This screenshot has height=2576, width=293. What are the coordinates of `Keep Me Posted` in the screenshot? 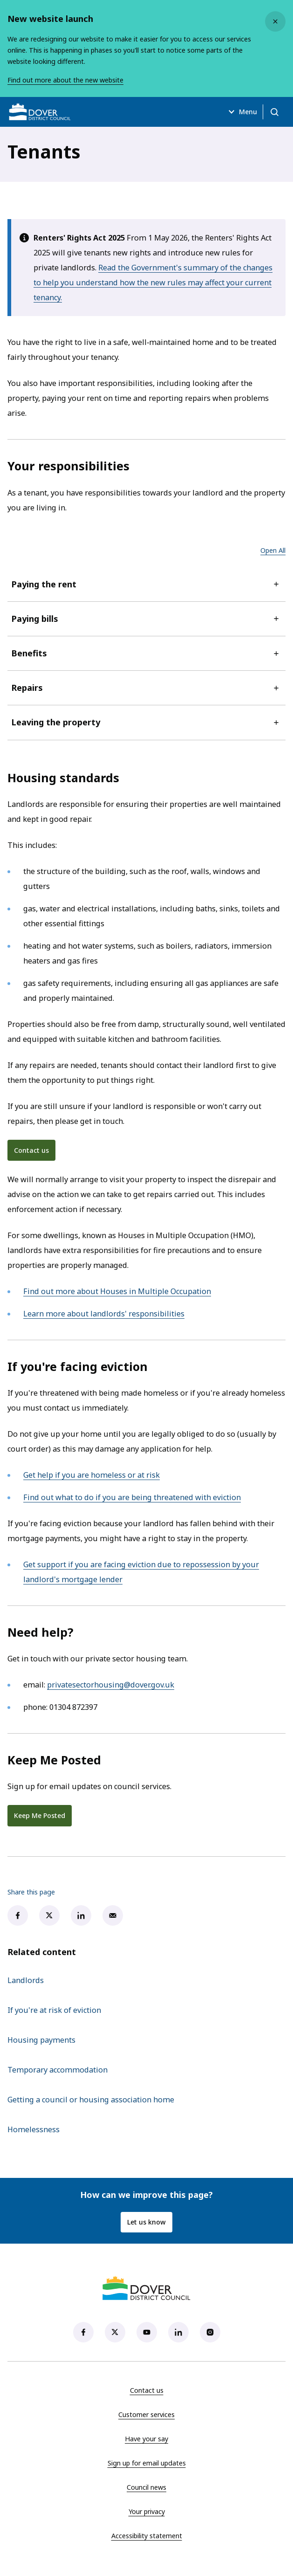 It's located at (39, 1815).